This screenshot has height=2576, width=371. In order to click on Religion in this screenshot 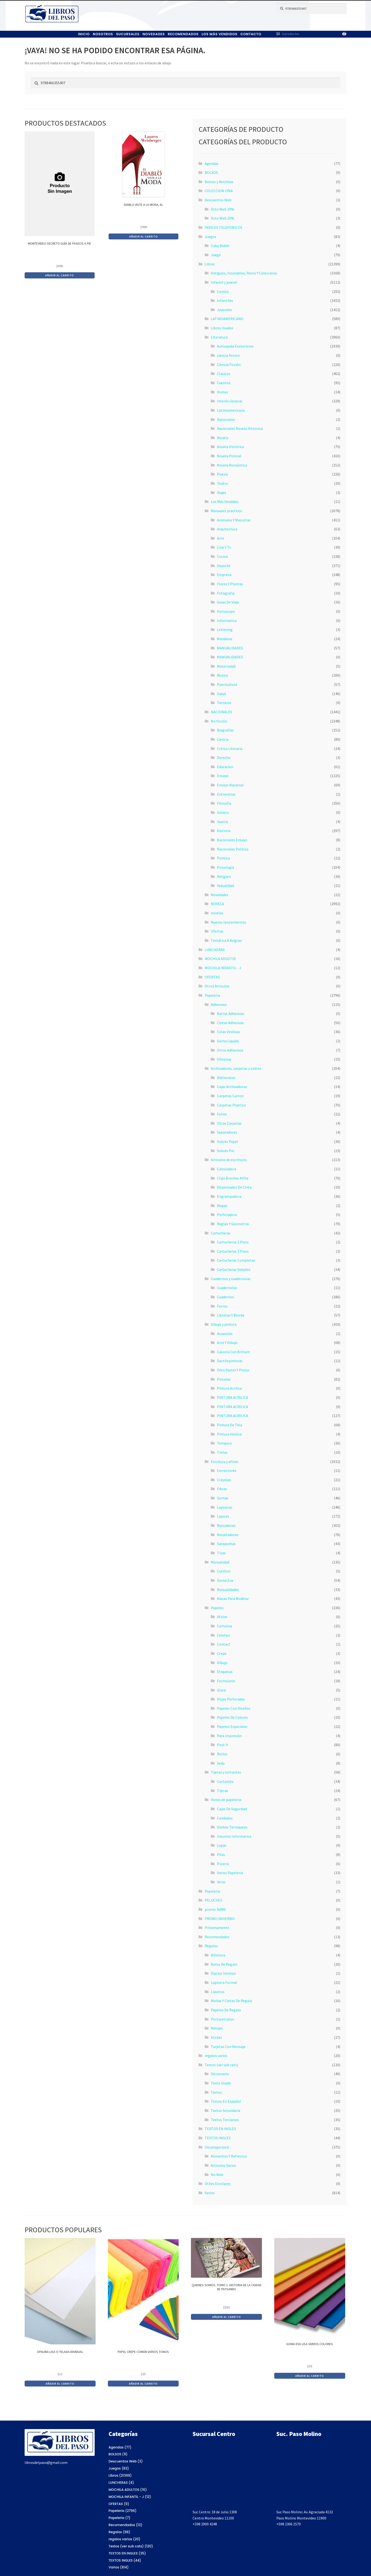, I will do `click(224, 876)`.